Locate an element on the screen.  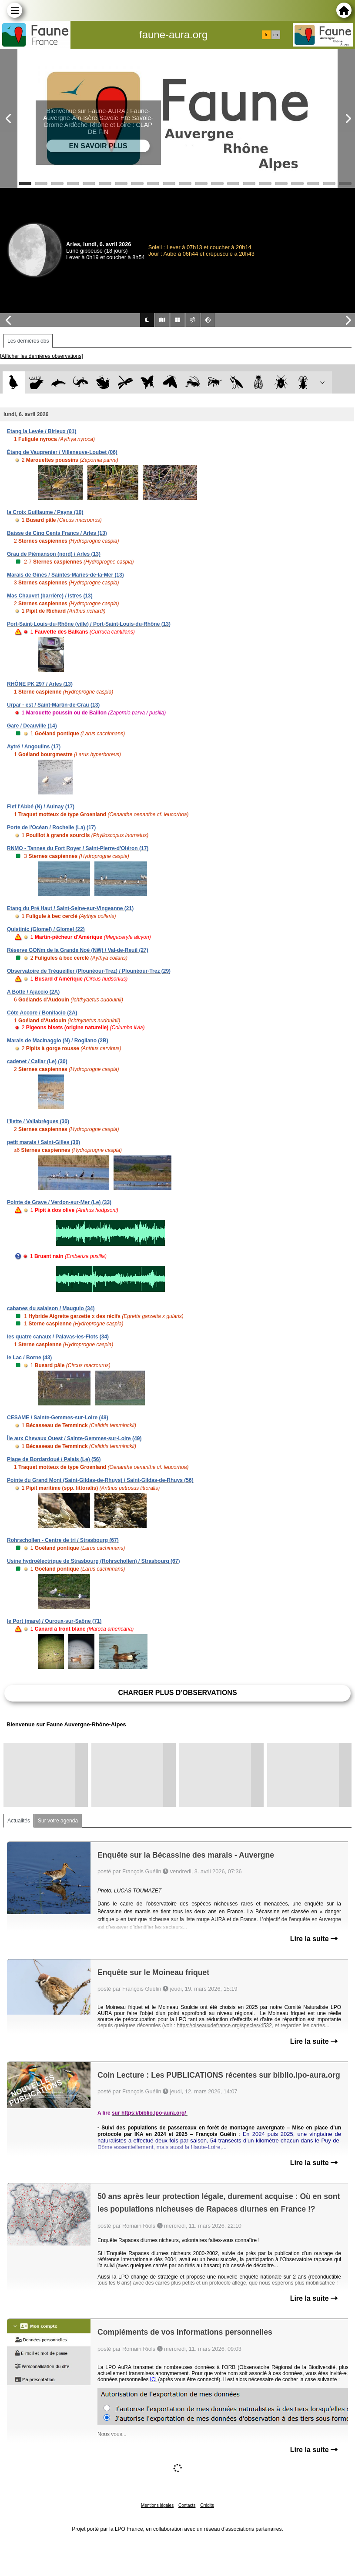
Les dernières obs [tab] is located at coordinates (28, 341).